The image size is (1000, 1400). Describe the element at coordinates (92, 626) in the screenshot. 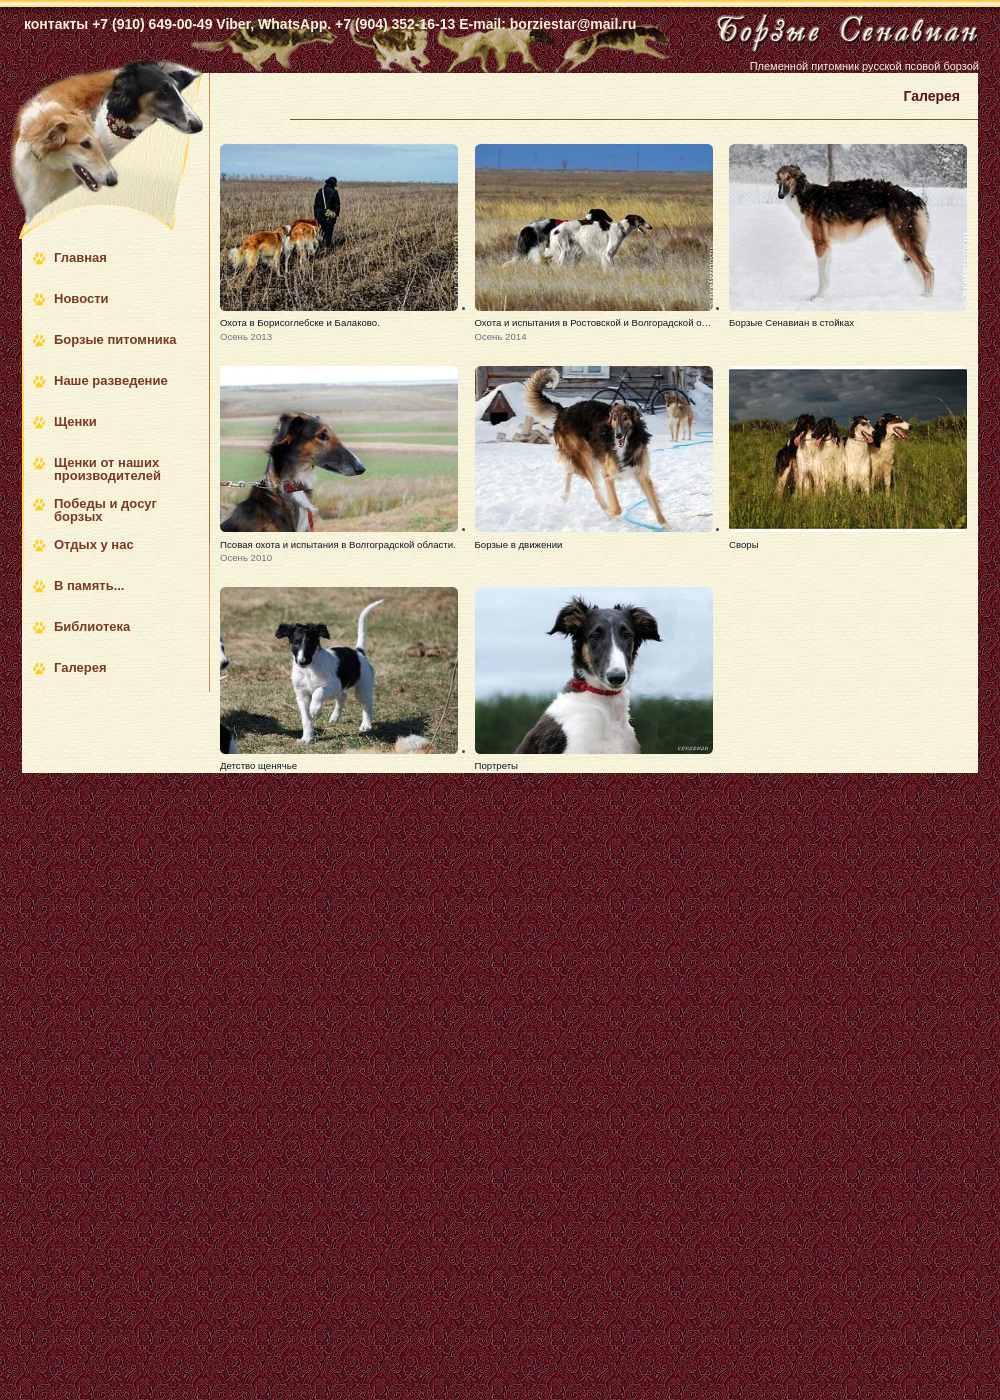

I see `Библиотека` at that location.